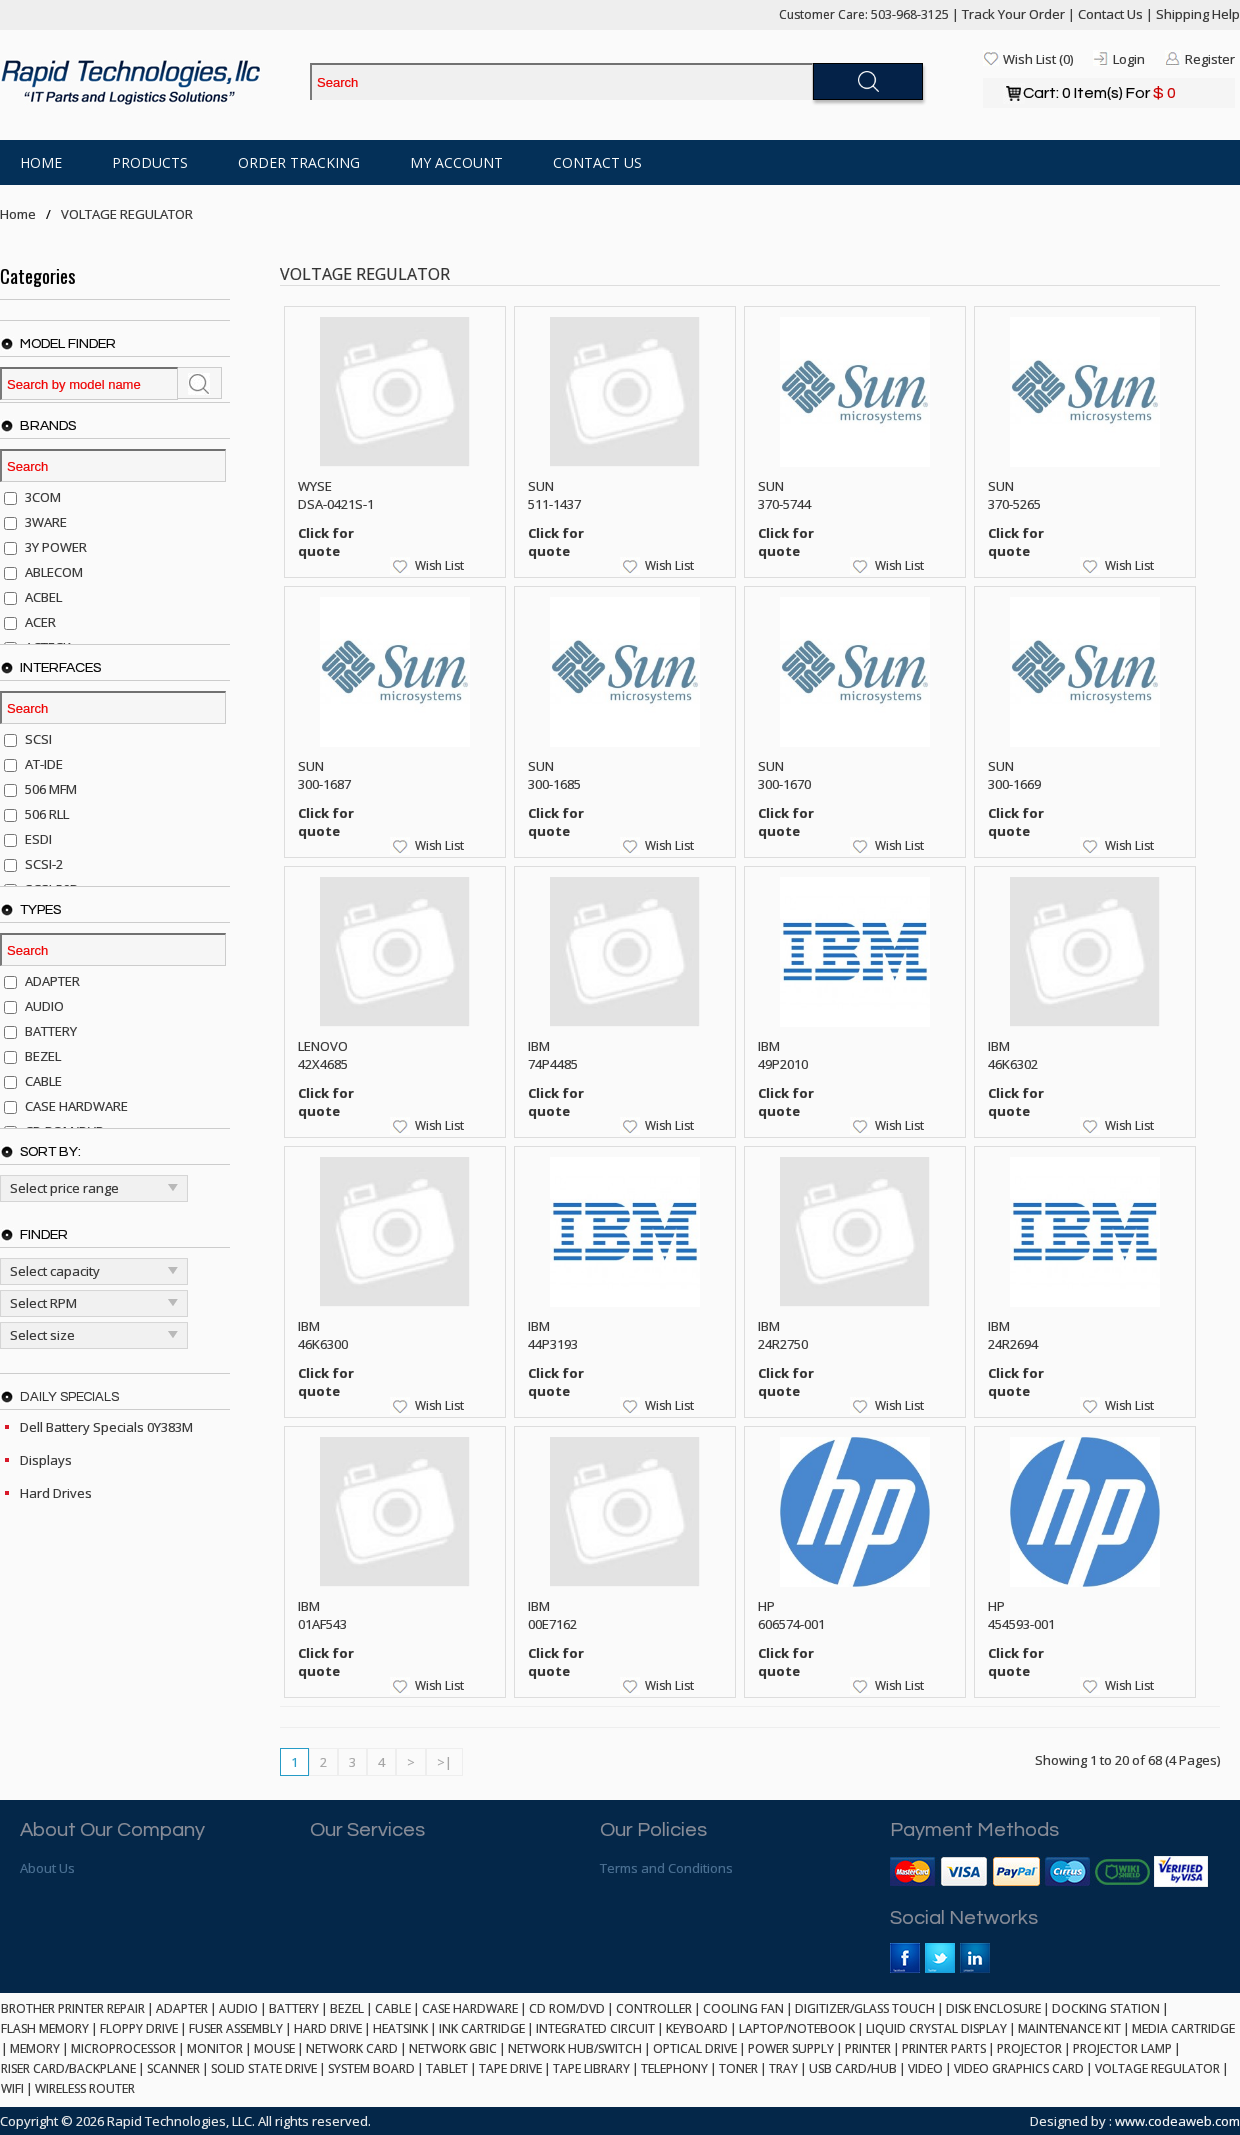  I want to click on Terms and Conditions, so click(666, 1868).